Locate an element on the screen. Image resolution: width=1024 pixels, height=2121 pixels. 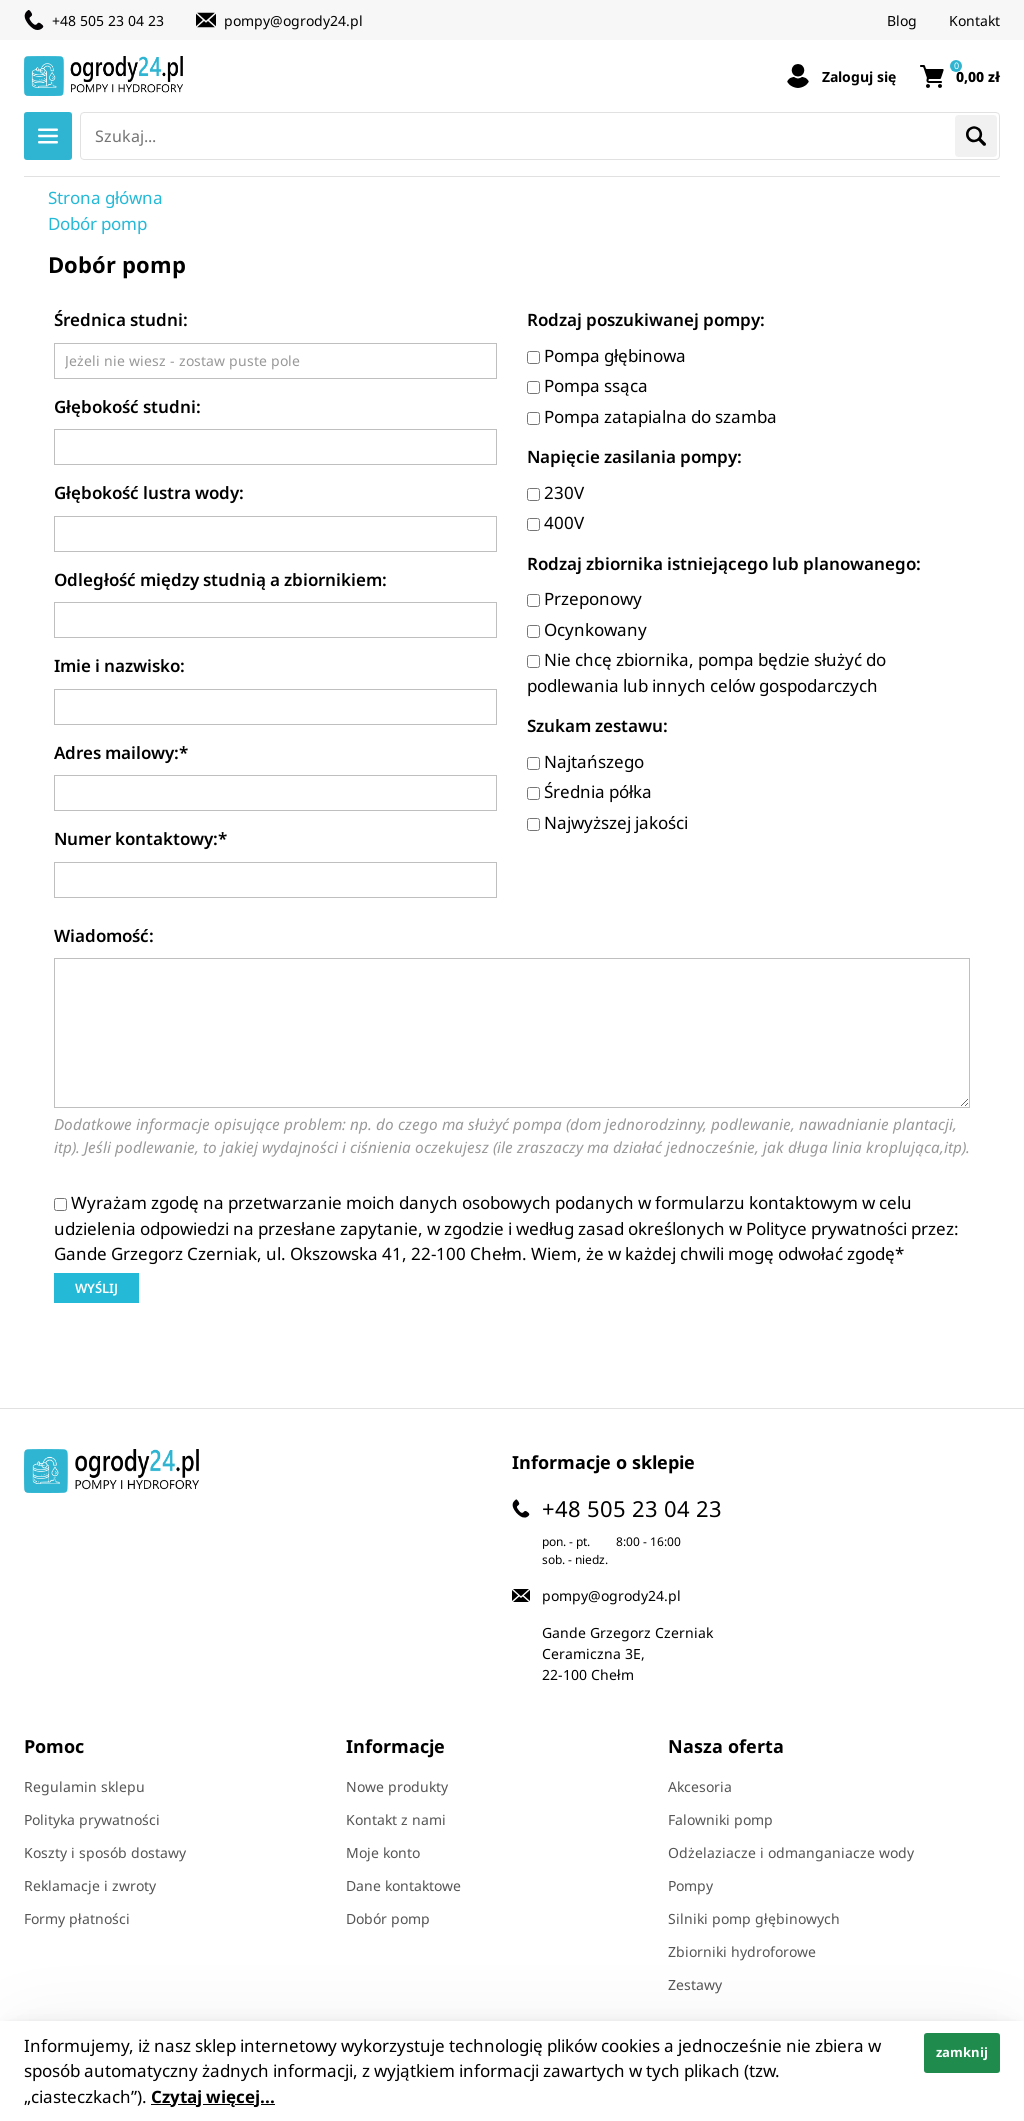
Kontakt is located at coordinates (974, 20).